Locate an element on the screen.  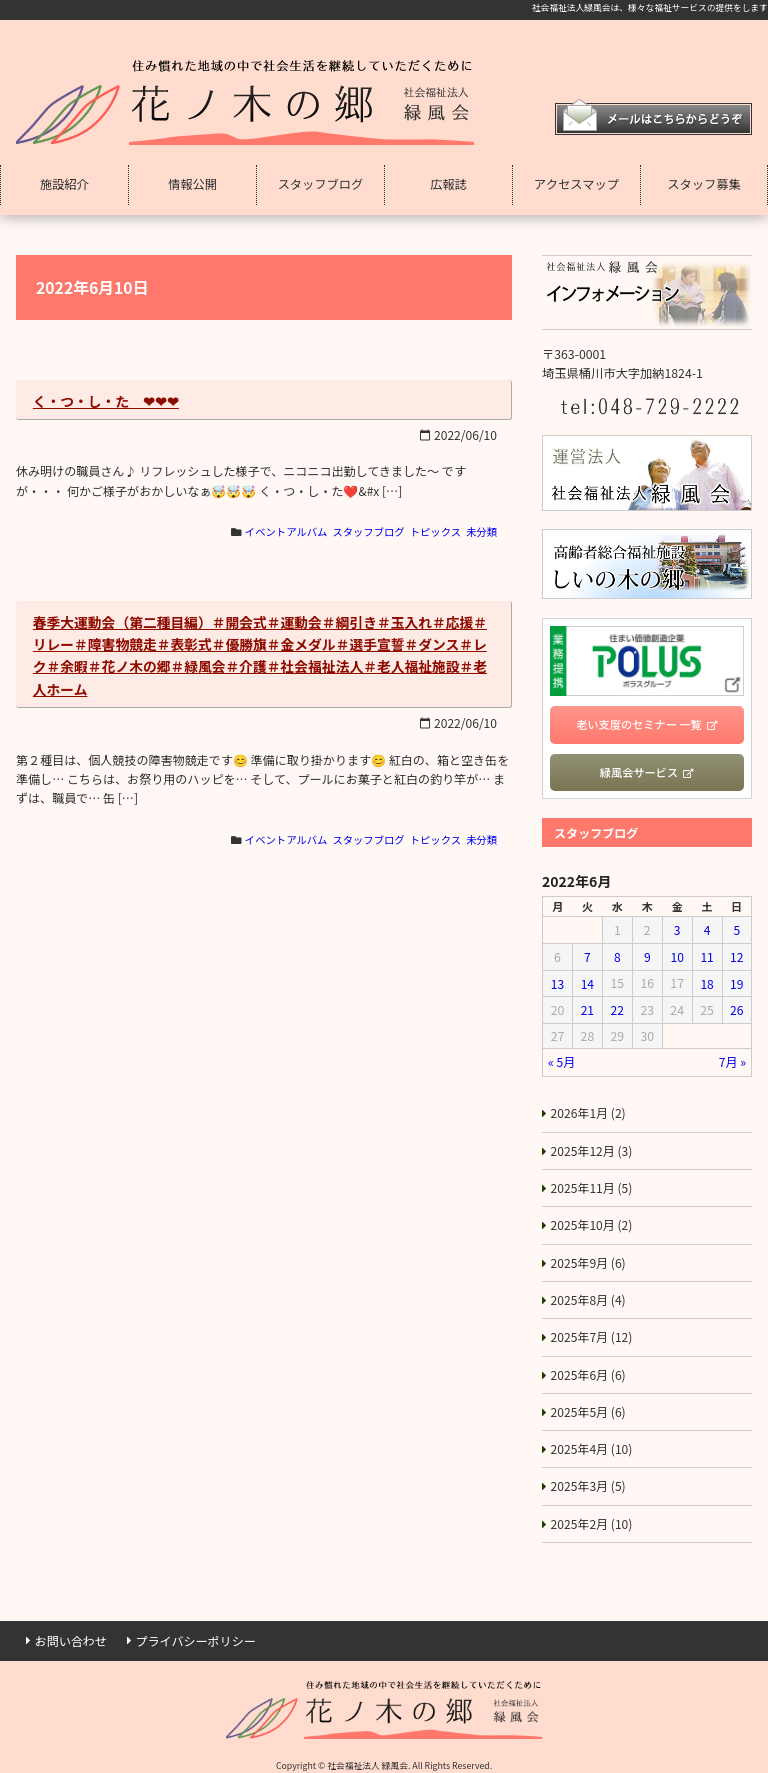
老い支度のセミナー 一覧 is located at coordinates (639, 724).